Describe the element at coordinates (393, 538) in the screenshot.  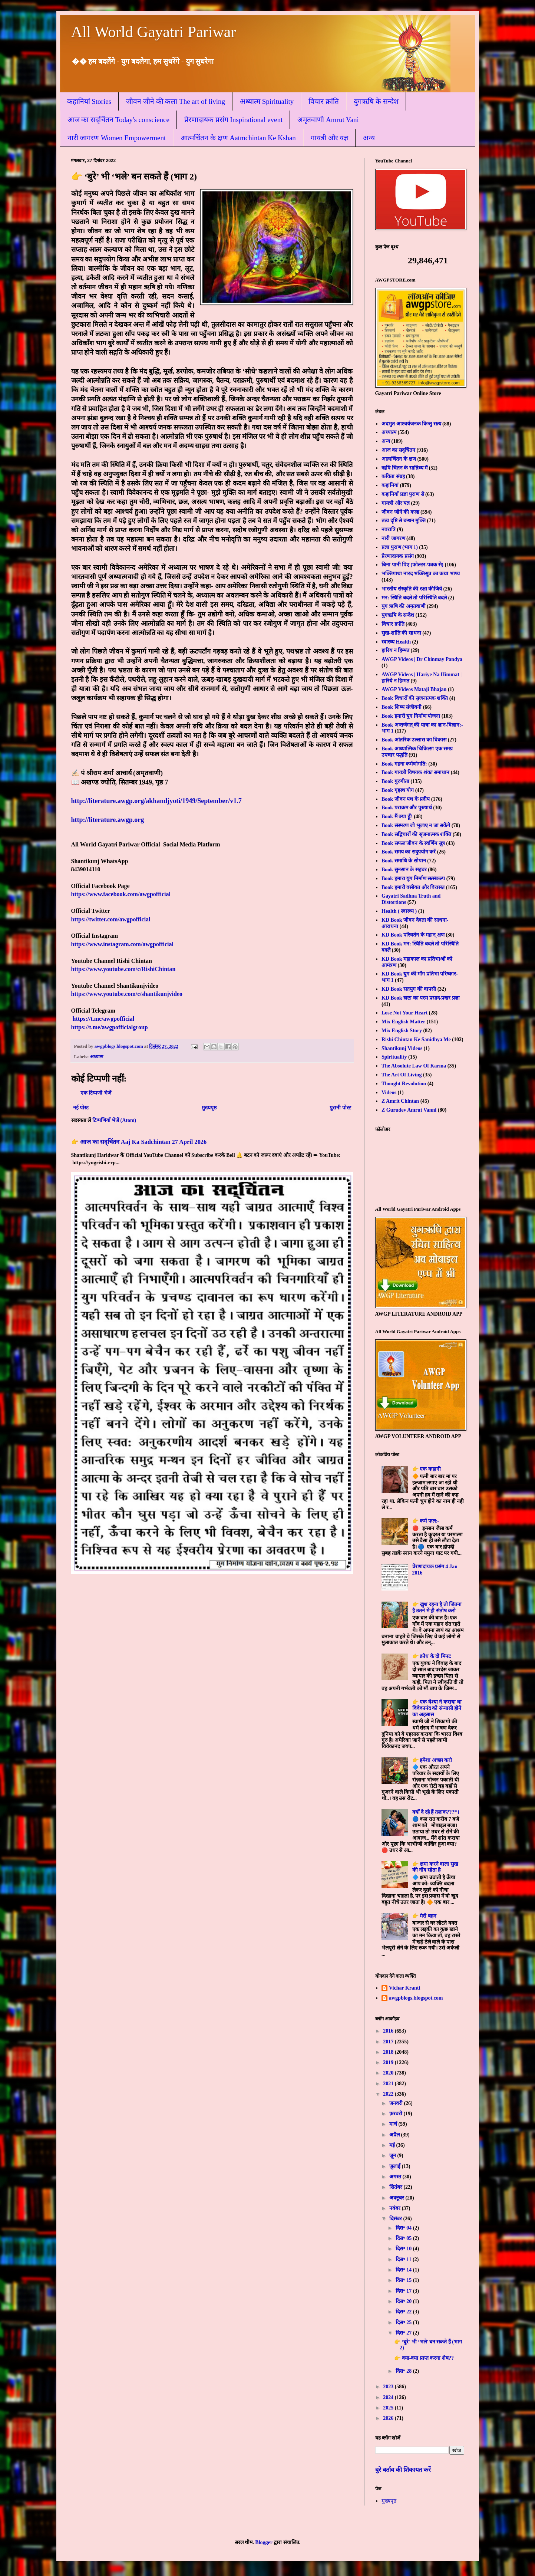
I see `नारी जागरण` at that location.